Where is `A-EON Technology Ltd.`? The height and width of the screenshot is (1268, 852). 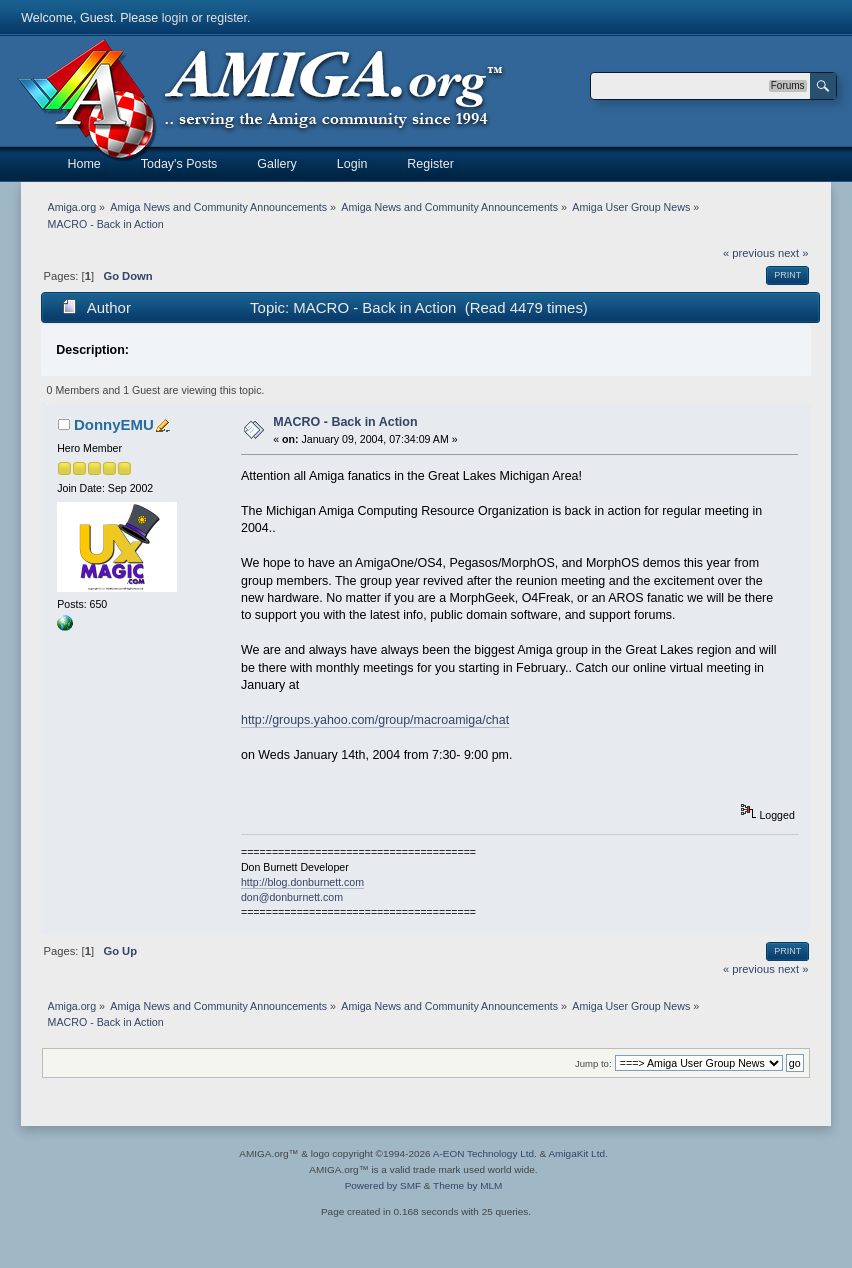
A-EON Technology Ltd. is located at coordinates (485, 1153).